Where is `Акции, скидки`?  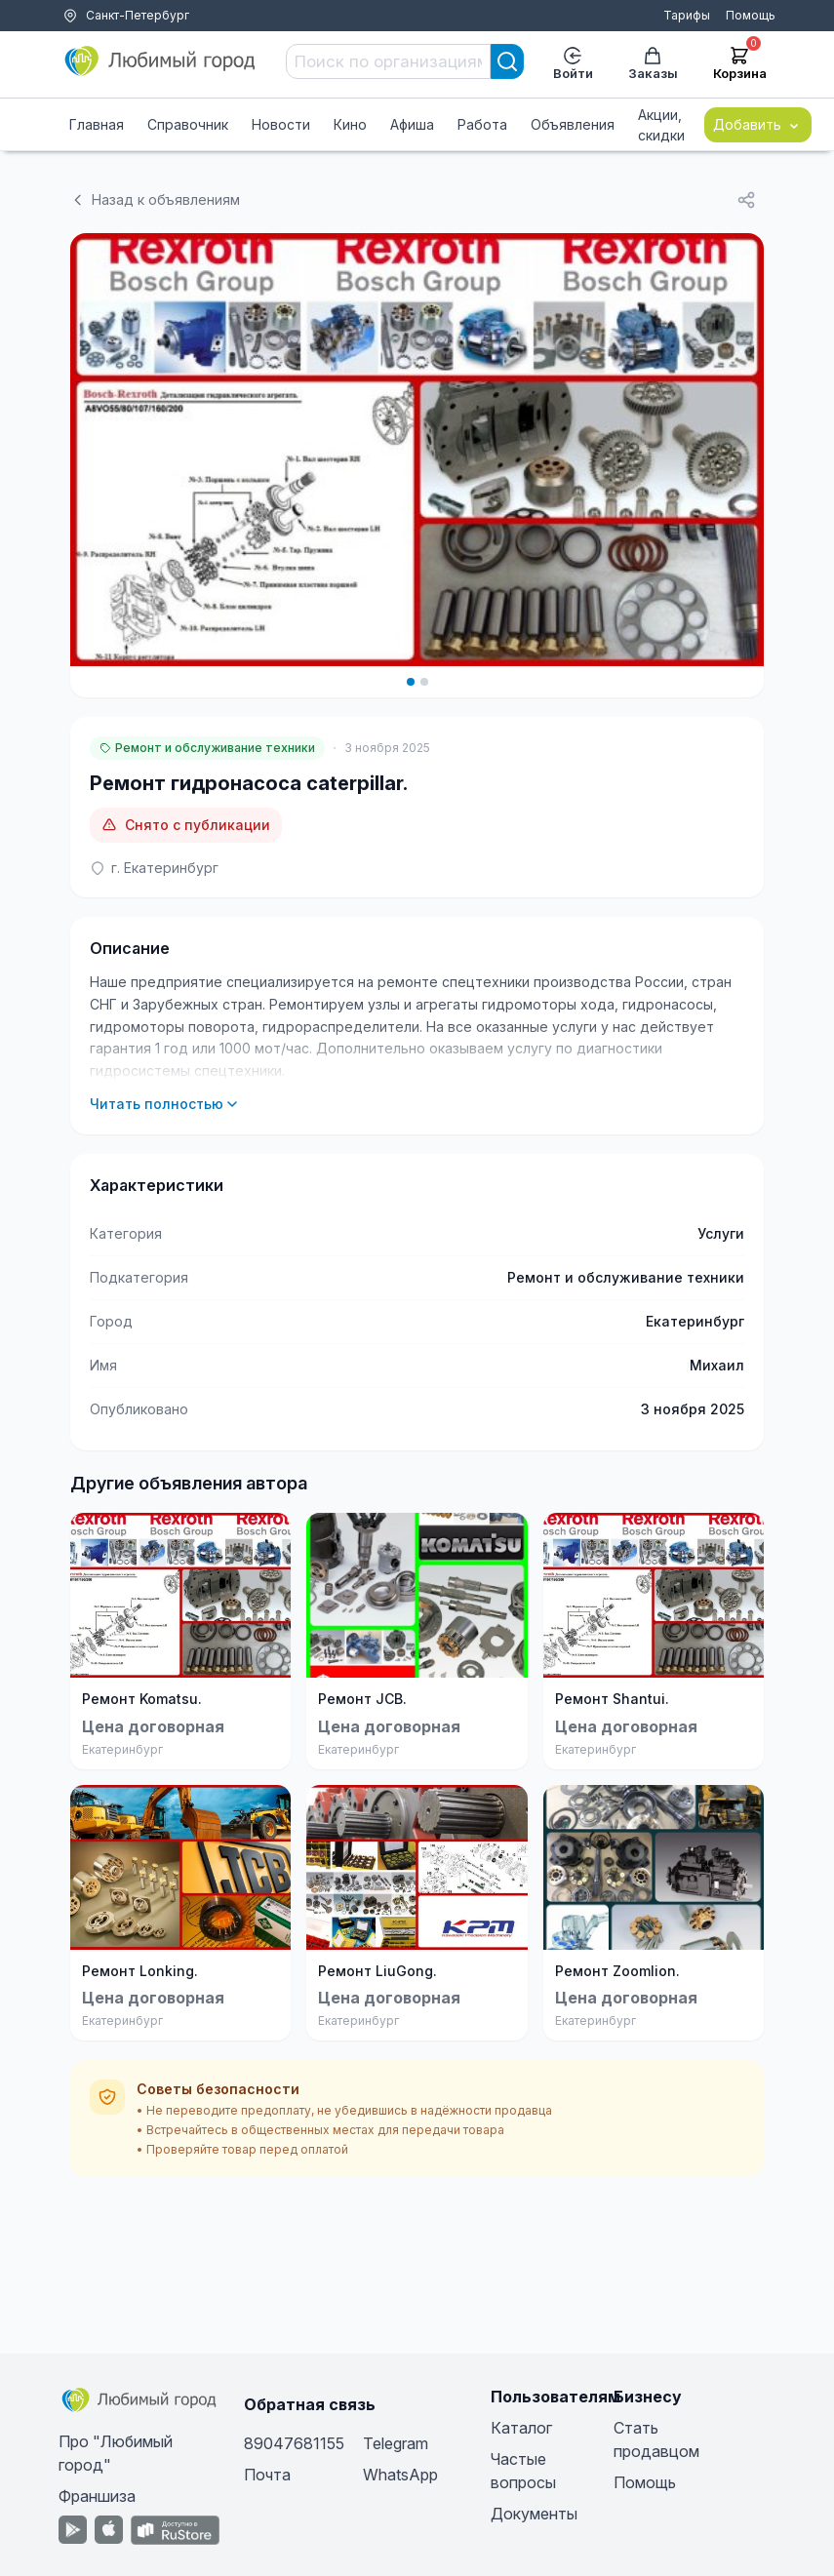 Акции, скидки is located at coordinates (661, 124).